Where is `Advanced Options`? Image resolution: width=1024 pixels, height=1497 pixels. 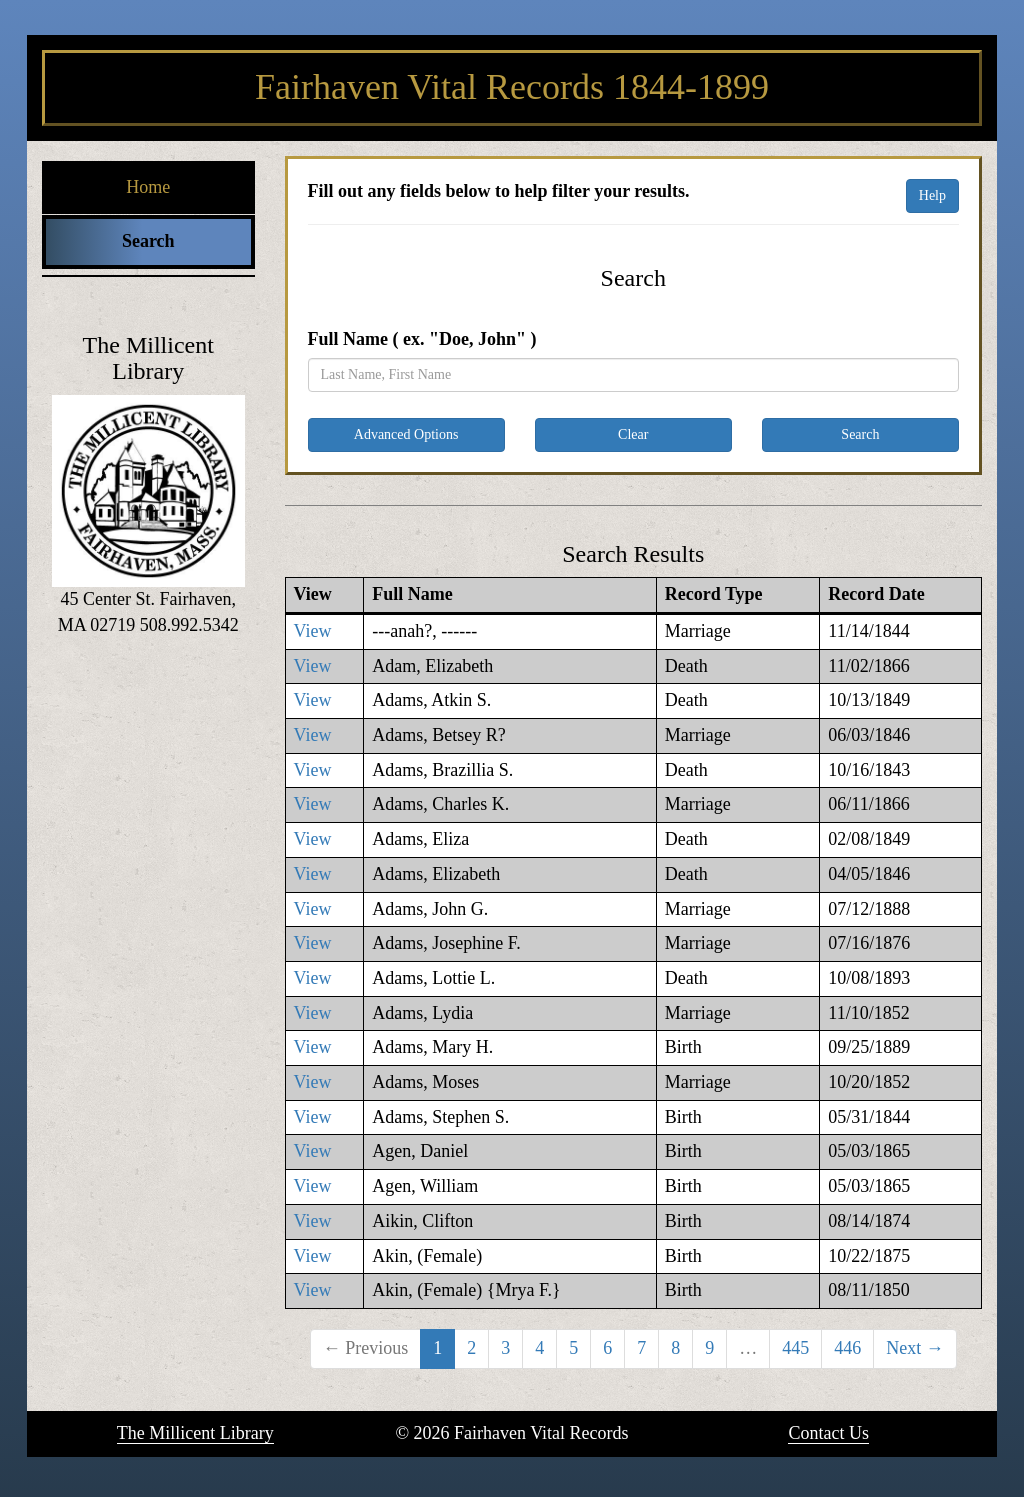 Advanced Options is located at coordinates (406, 434).